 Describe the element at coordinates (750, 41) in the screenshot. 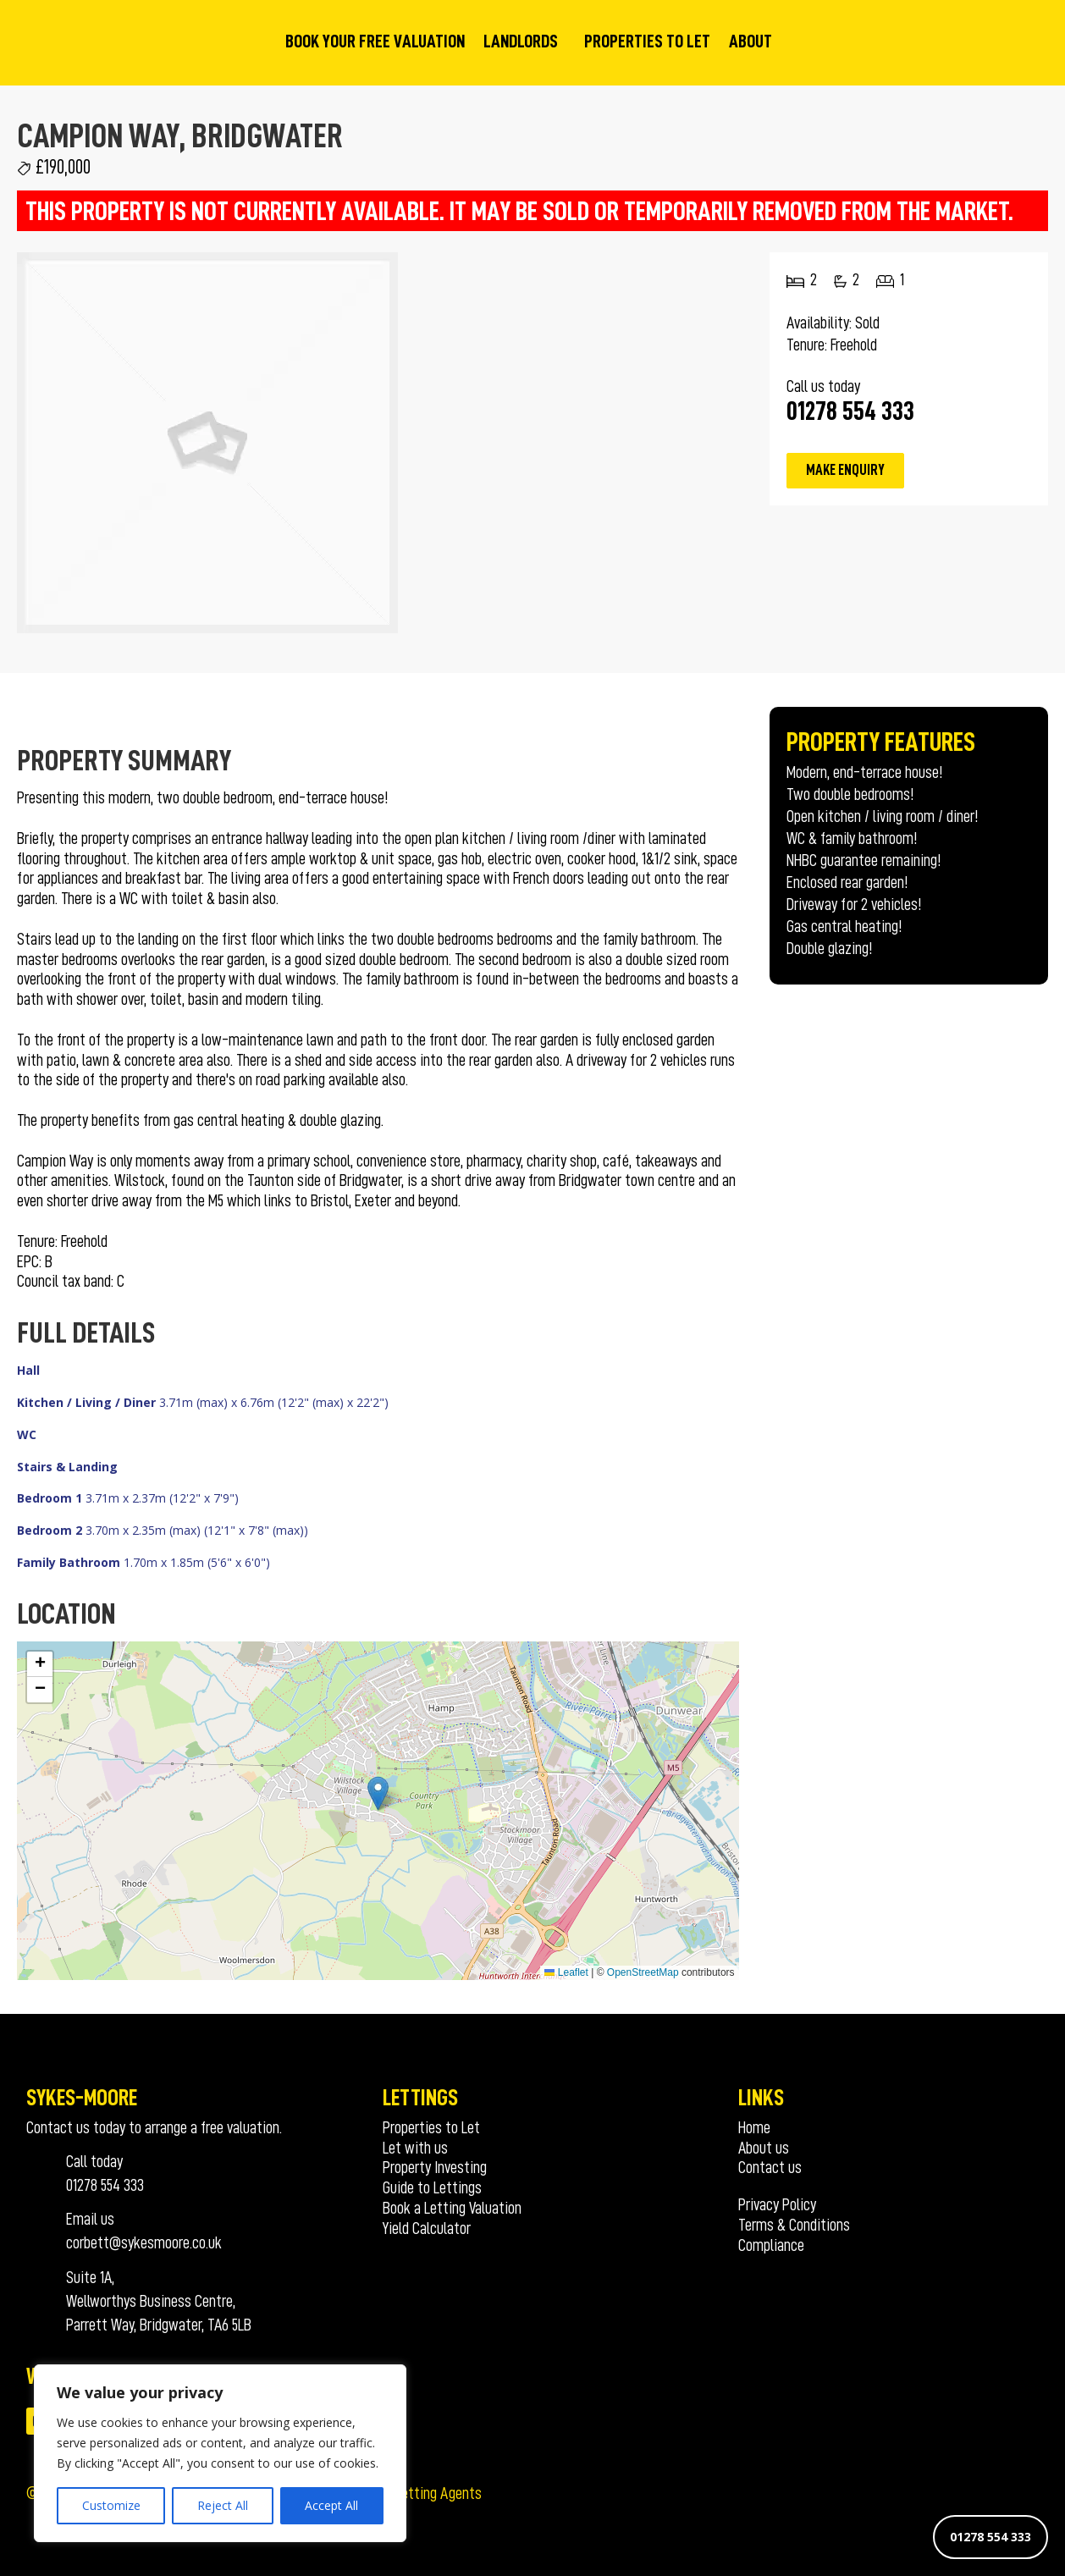

I see `About` at that location.